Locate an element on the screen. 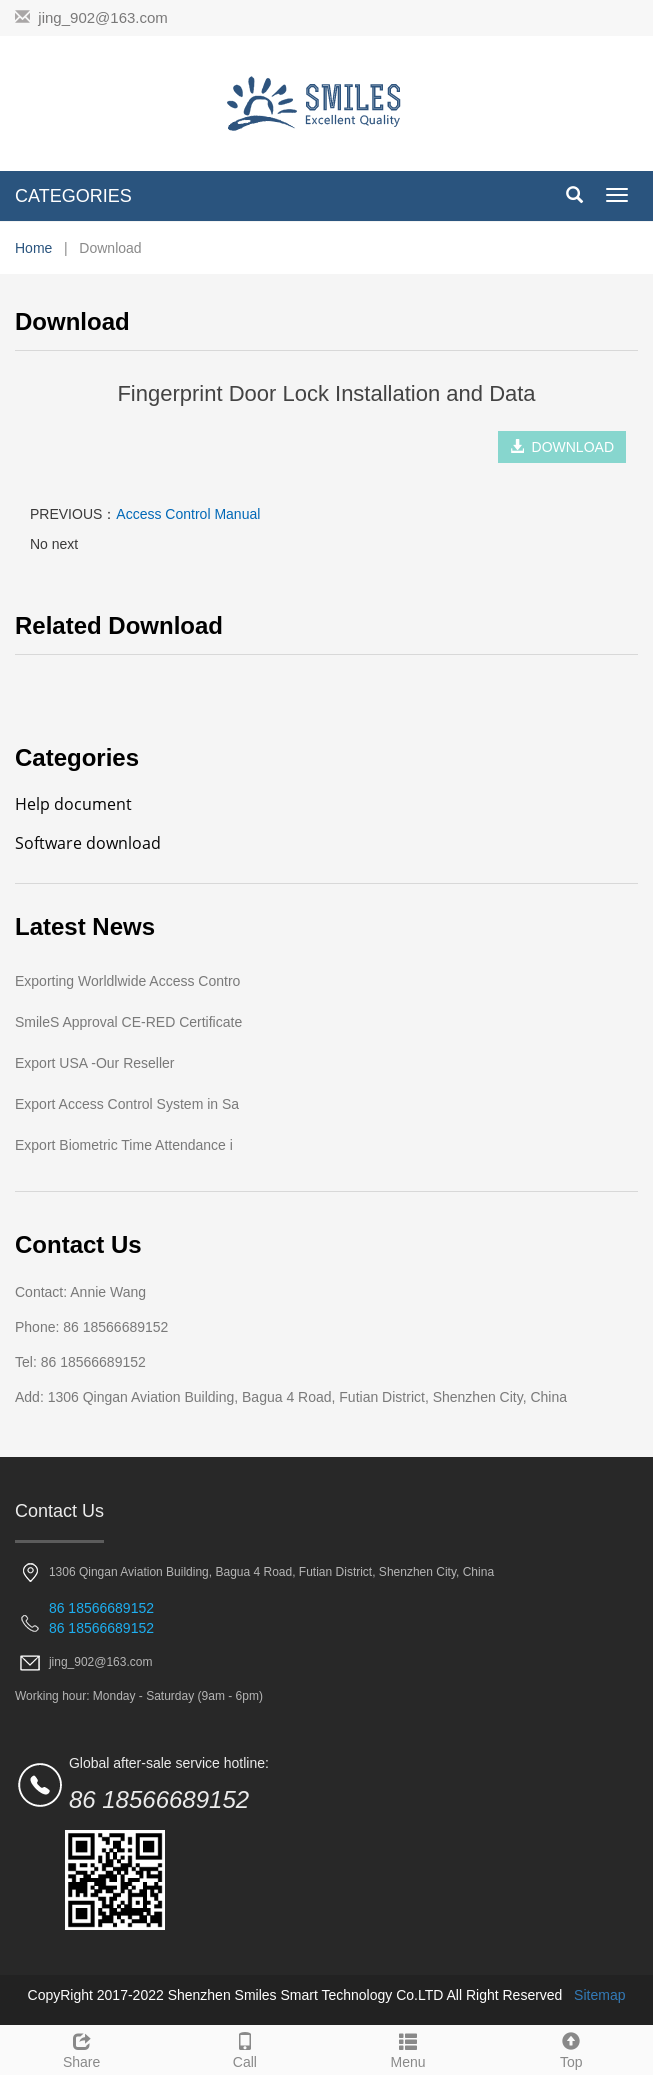 The width and height of the screenshot is (653, 2075). CATEGORIES is located at coordinates (73, 196).